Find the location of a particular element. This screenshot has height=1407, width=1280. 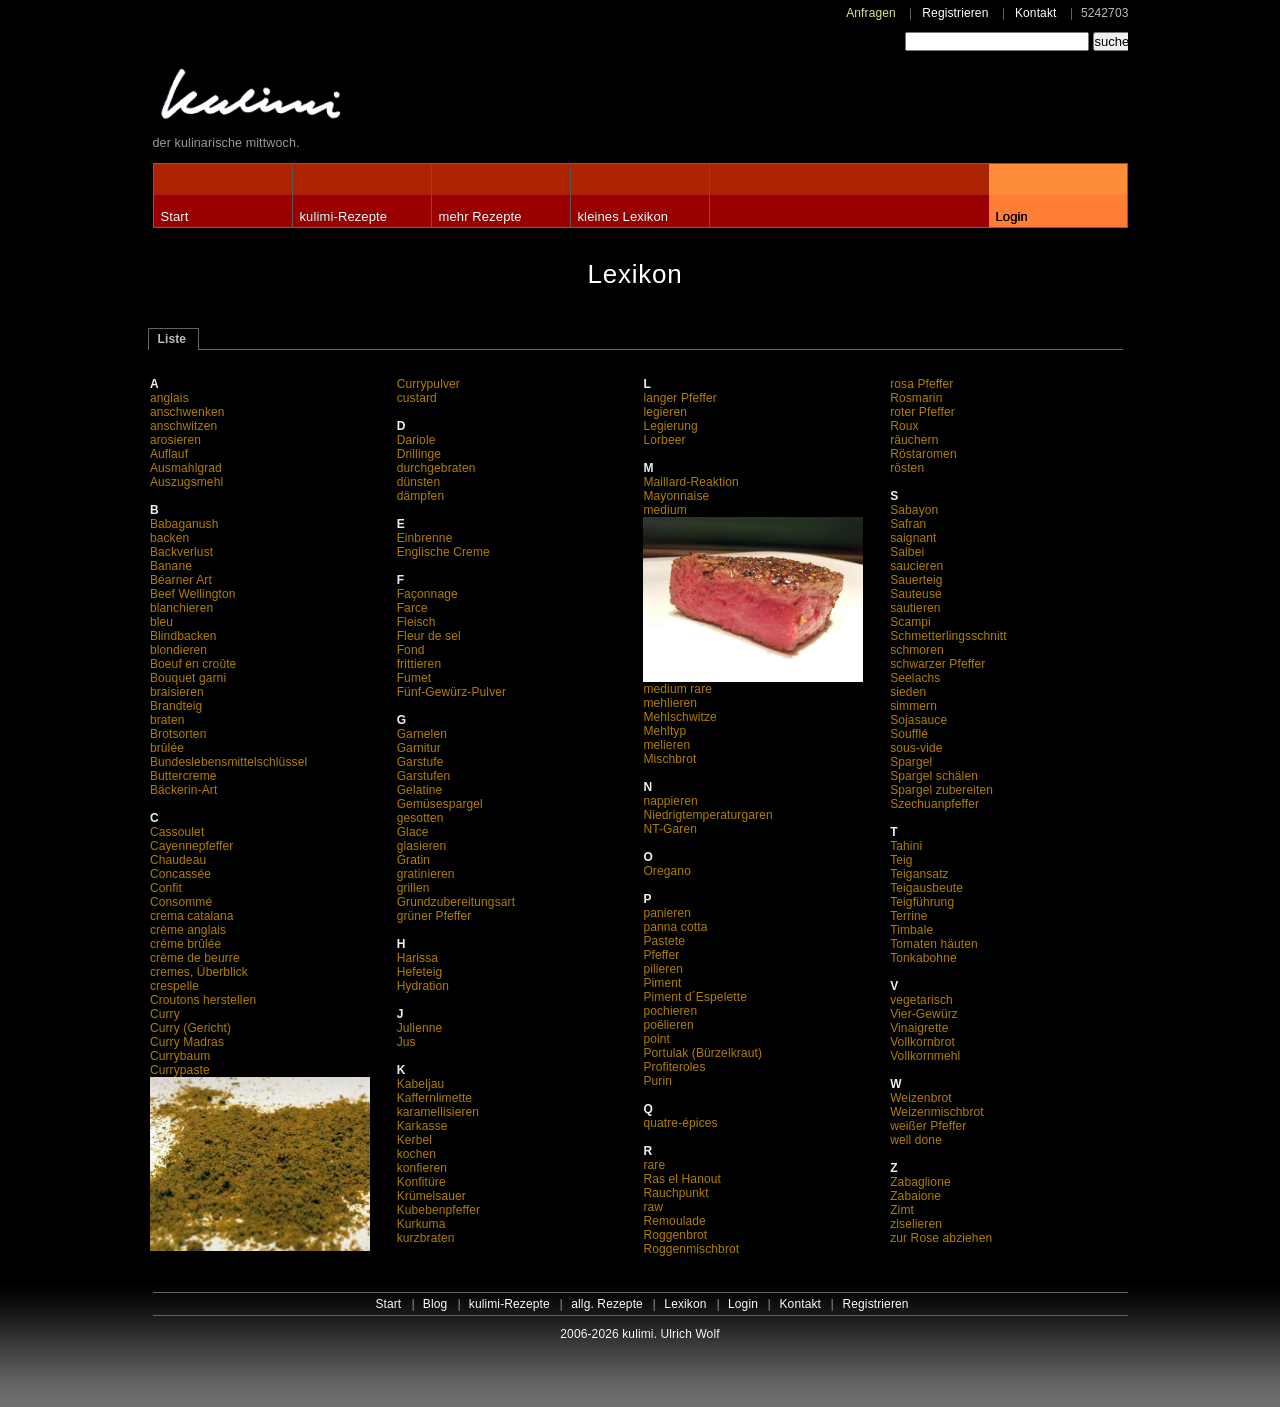

Schmetterlingsschnitt is located at coordinates (948, 636).